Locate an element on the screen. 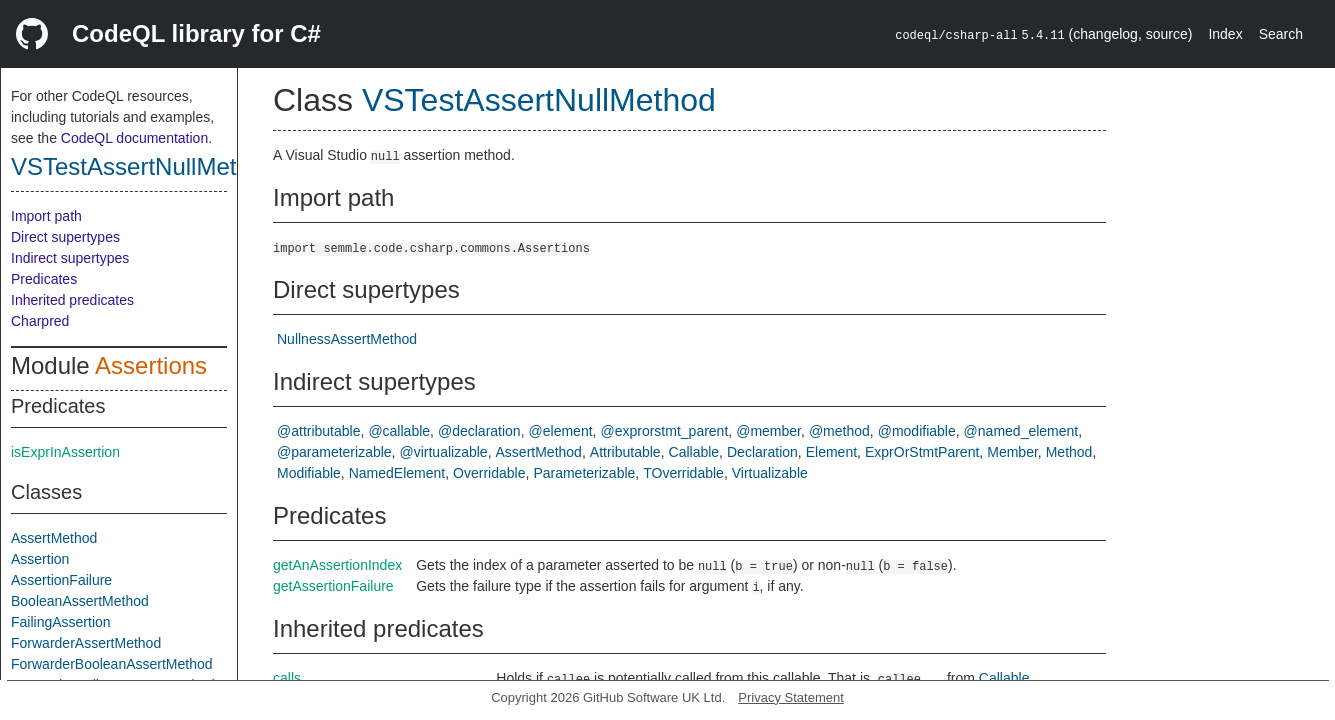 The width and height of the screenshot is (1335, 720). Assertions is located at coordinates (151, 365).